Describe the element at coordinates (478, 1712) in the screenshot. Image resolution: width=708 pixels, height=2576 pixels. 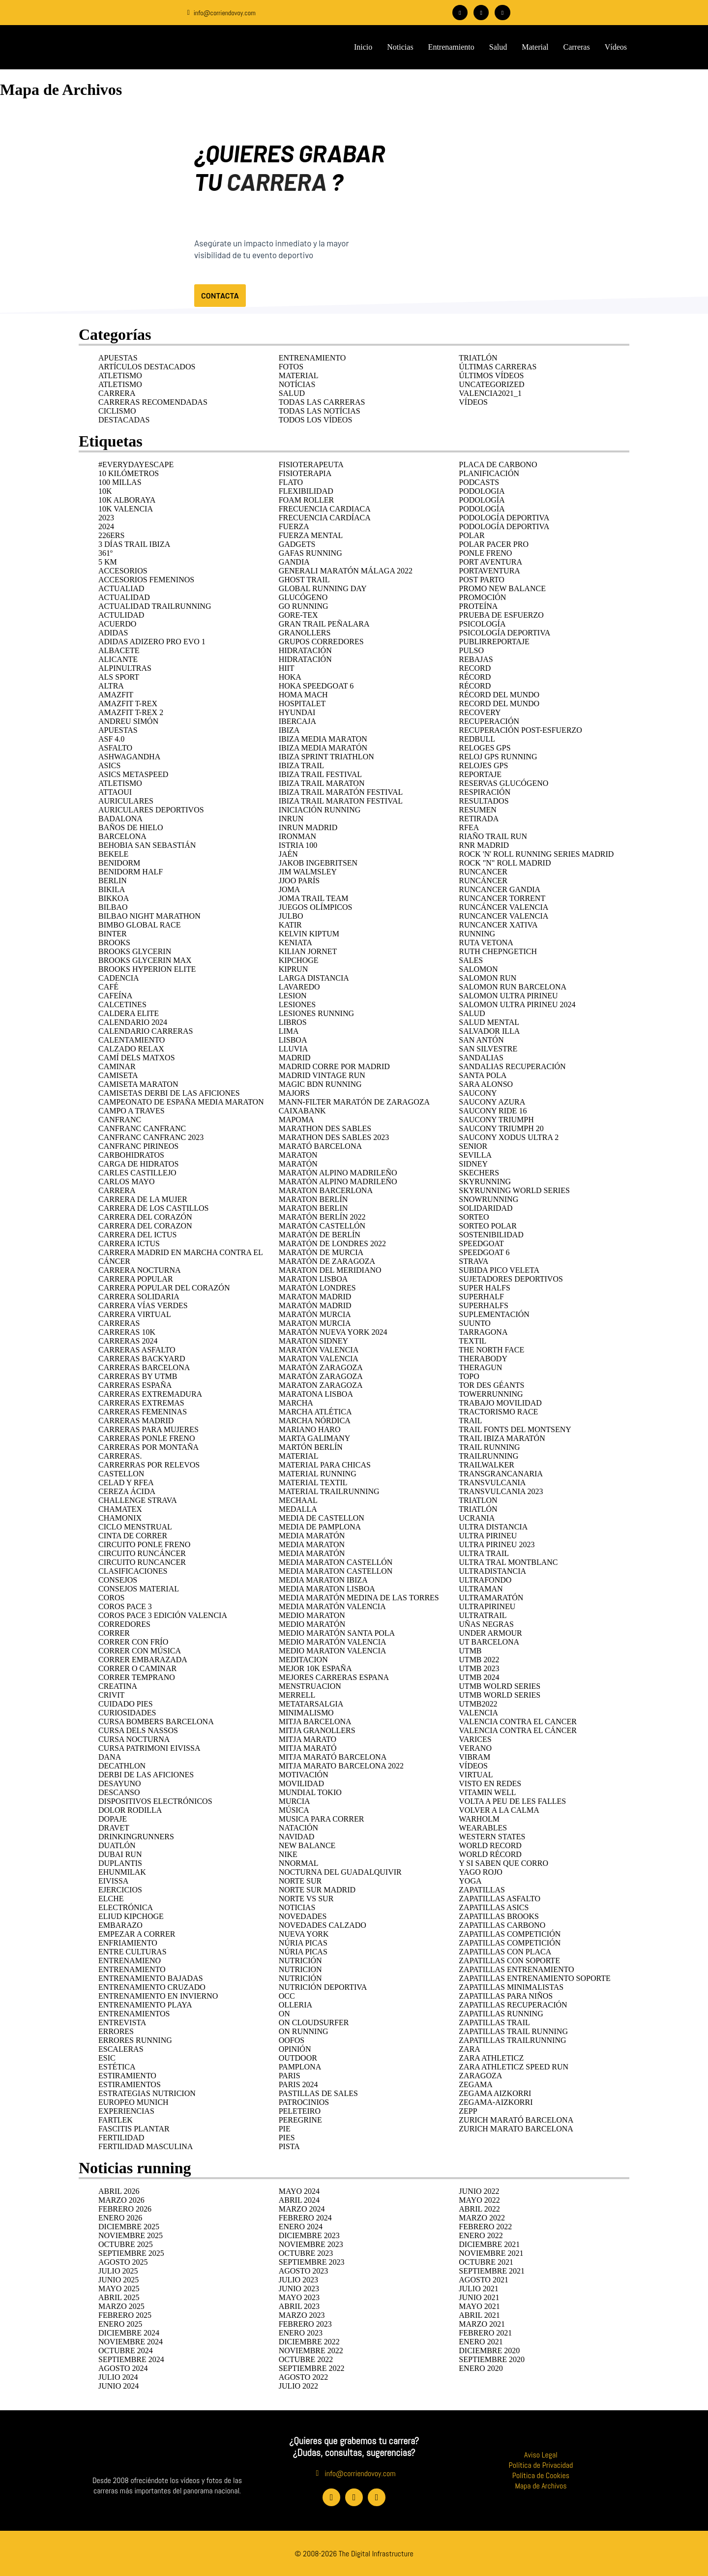
I see `Valencia` at that location.